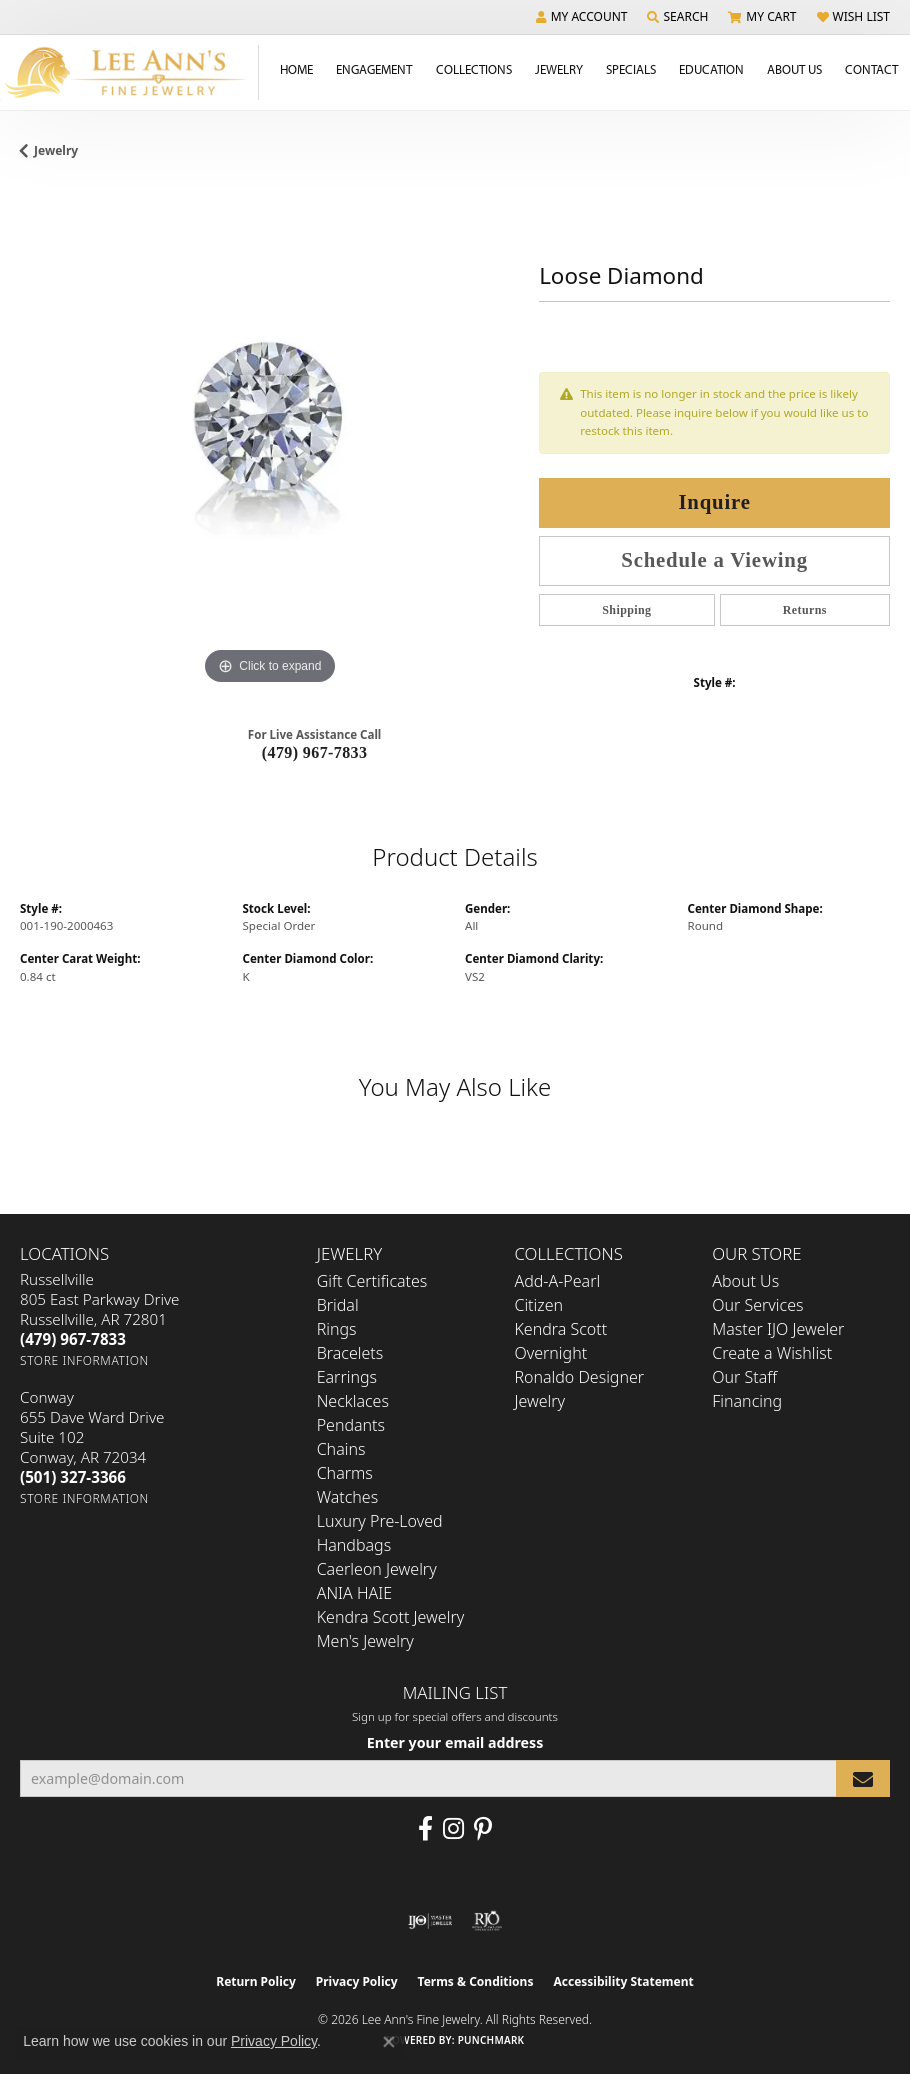 The height and width of the screenshot is (2074, 910). Describe the element at coordinates (430, 1921) in the screenshot. I see `[Visit the ijo website]` at that location.